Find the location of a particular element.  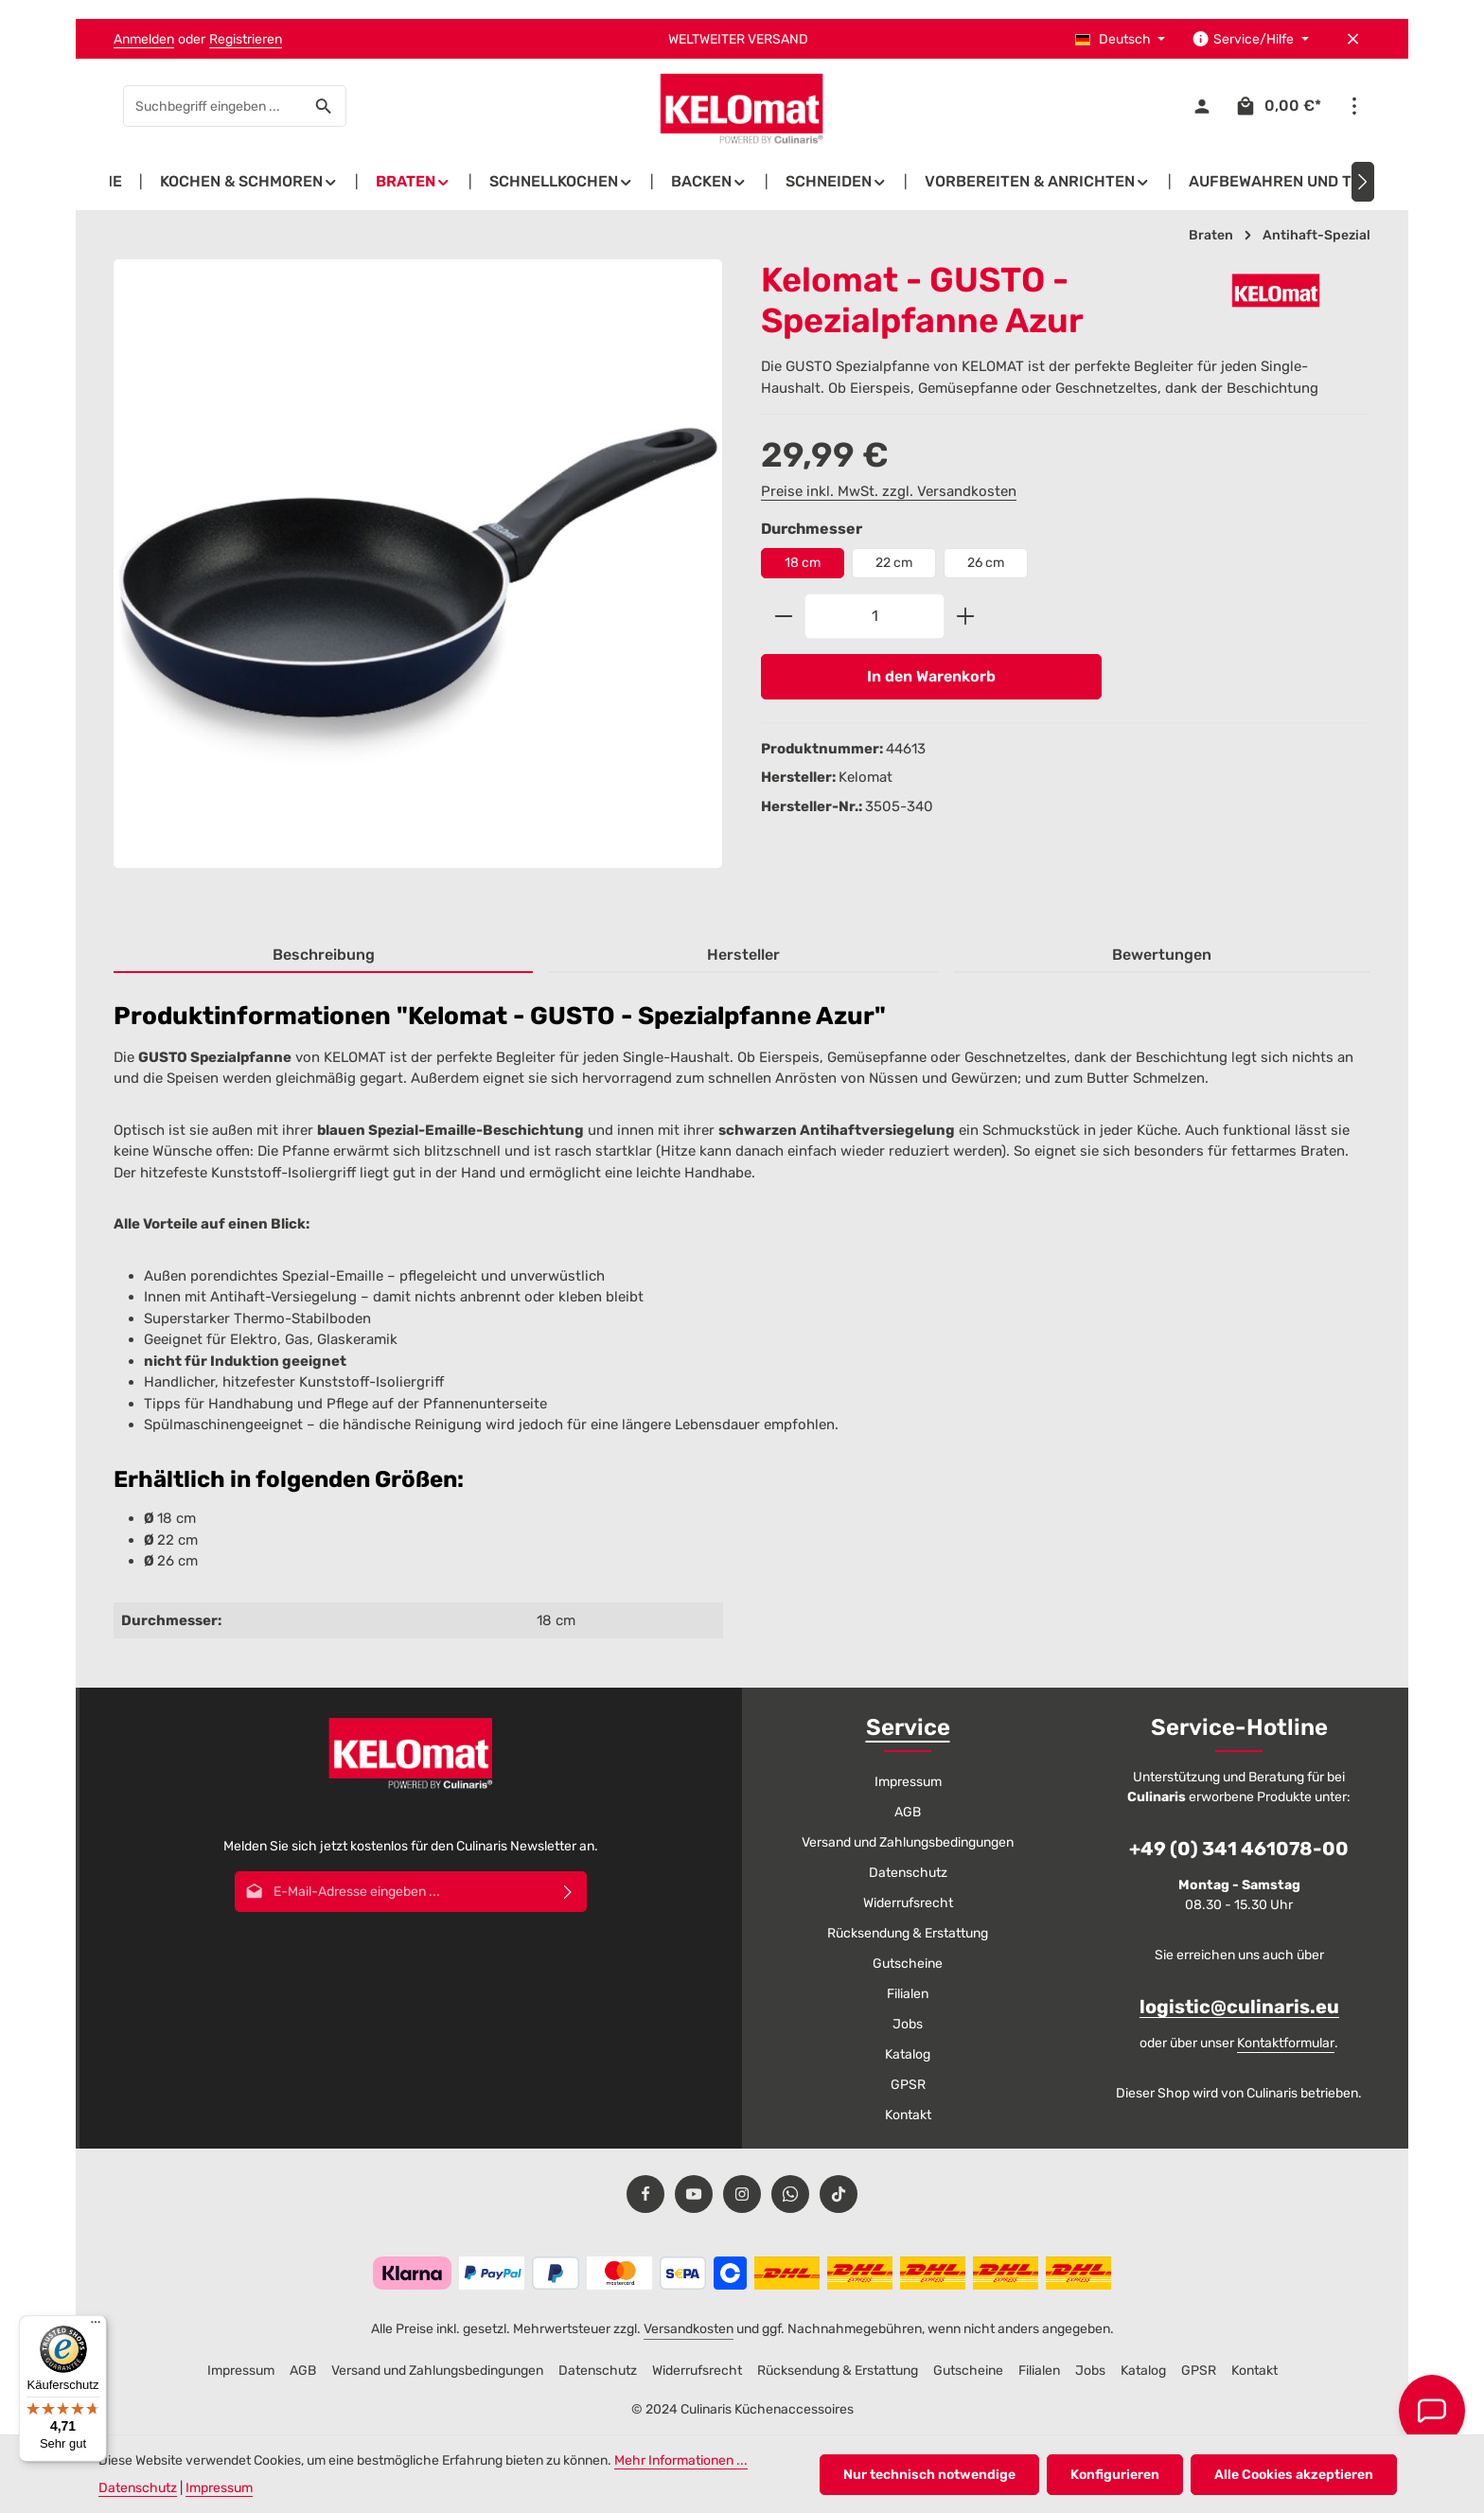

26 cm is located at coordinates (985, 563).